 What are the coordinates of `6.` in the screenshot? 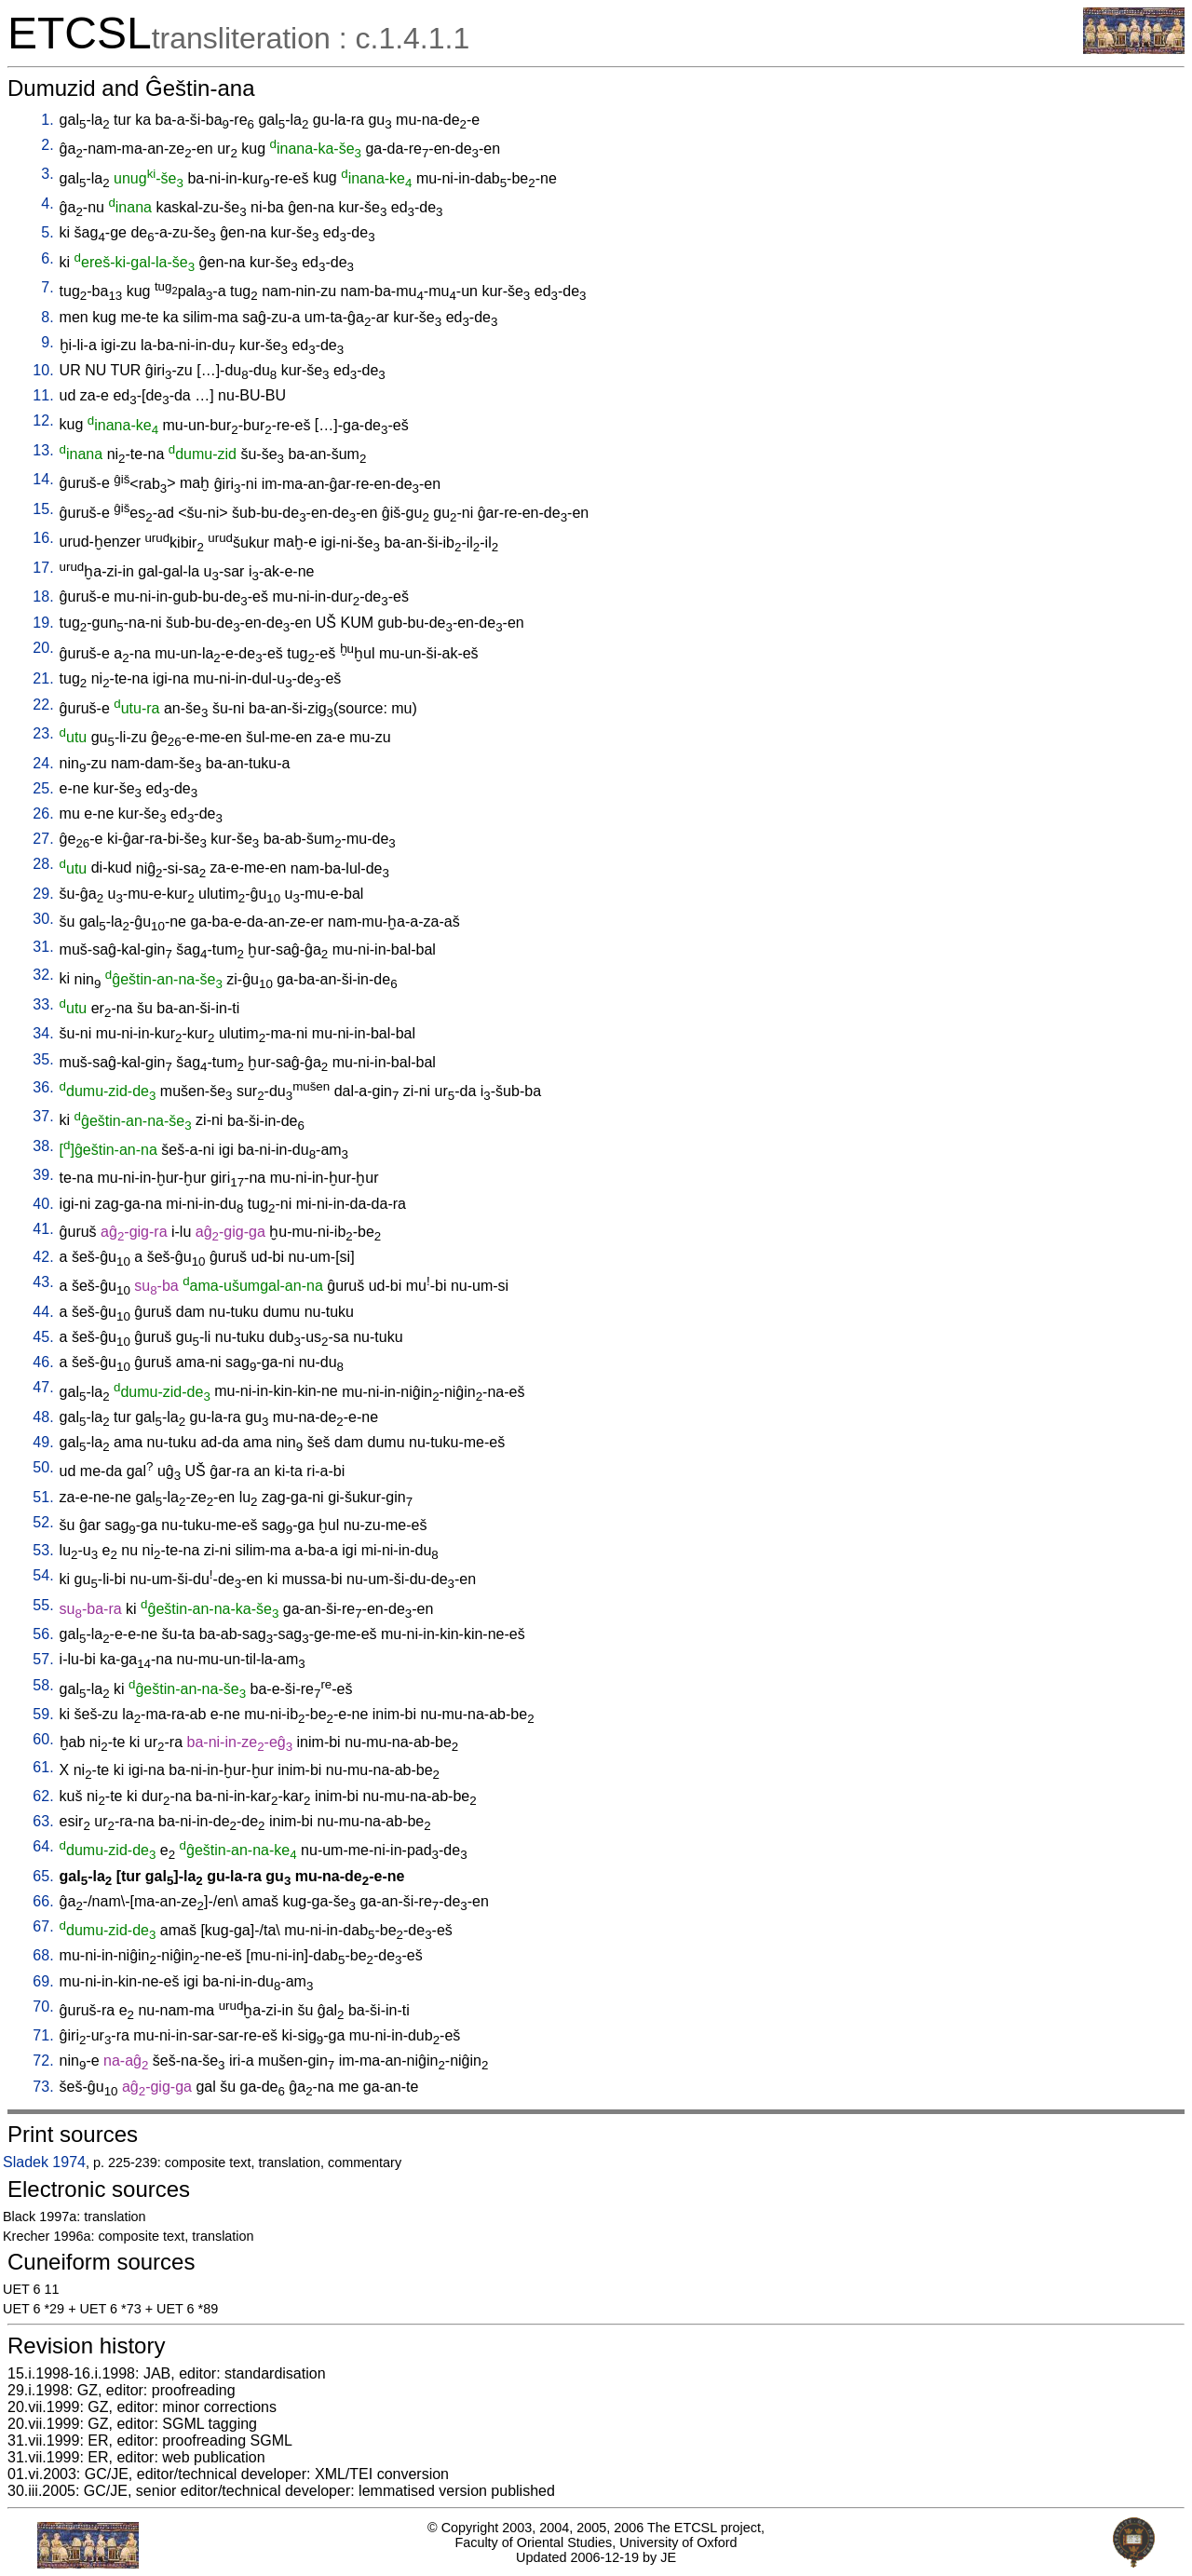 It's located at (47, 258).